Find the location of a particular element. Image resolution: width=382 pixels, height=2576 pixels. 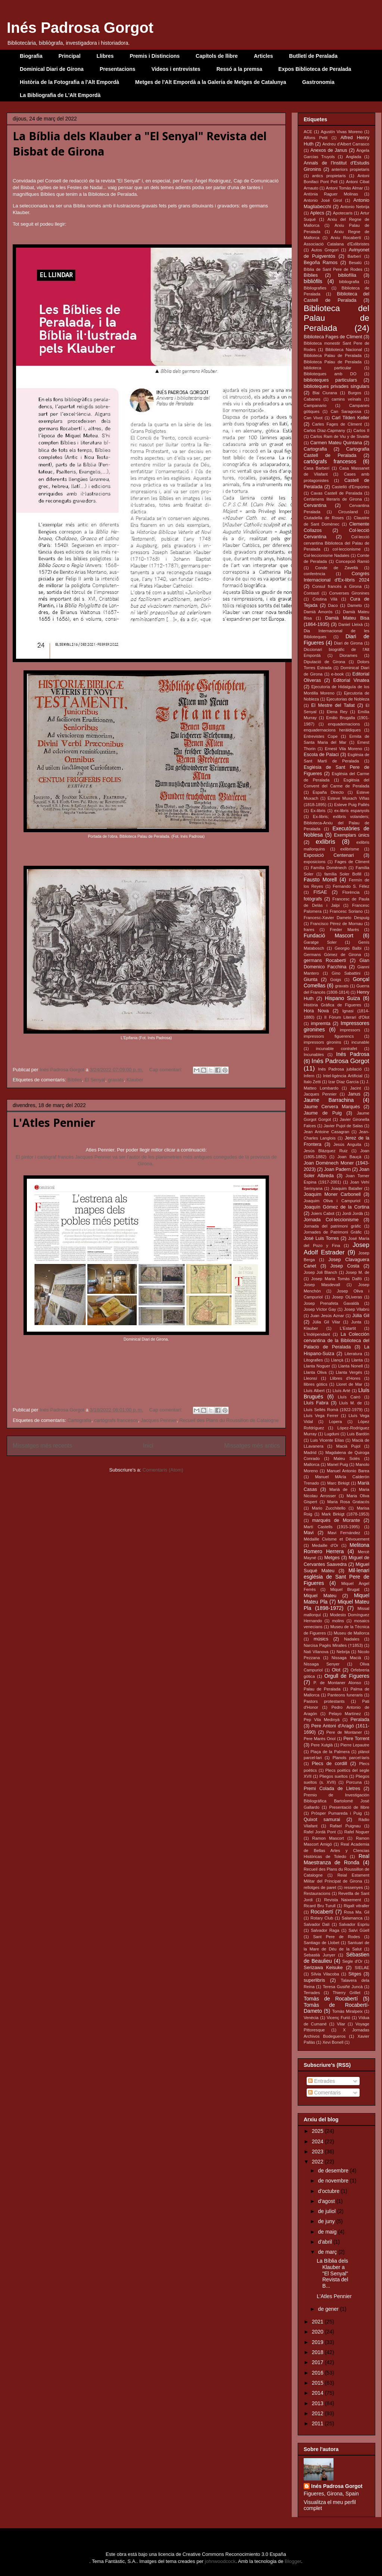

Dameto is located at coordinates (354, 605).